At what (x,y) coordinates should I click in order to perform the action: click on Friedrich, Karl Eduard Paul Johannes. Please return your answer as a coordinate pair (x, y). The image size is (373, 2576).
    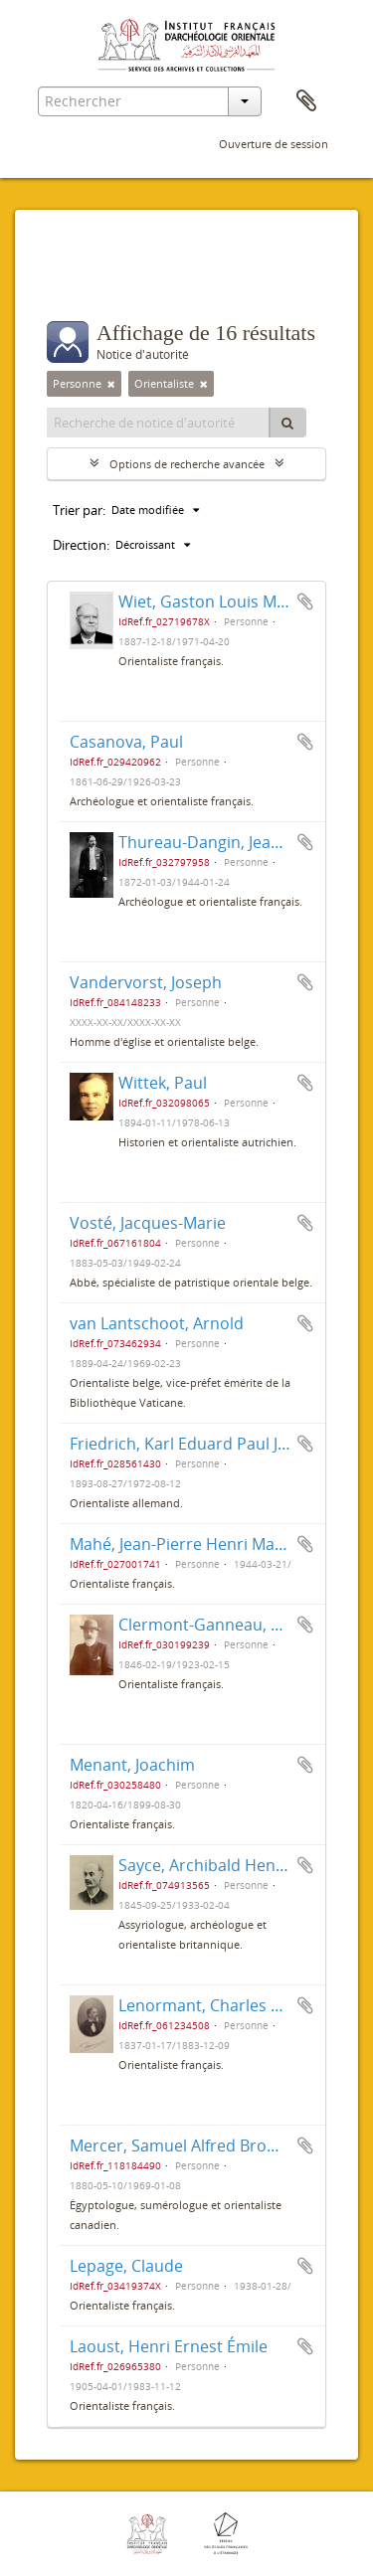
    Looking at the image, I should click on (206, 1444).